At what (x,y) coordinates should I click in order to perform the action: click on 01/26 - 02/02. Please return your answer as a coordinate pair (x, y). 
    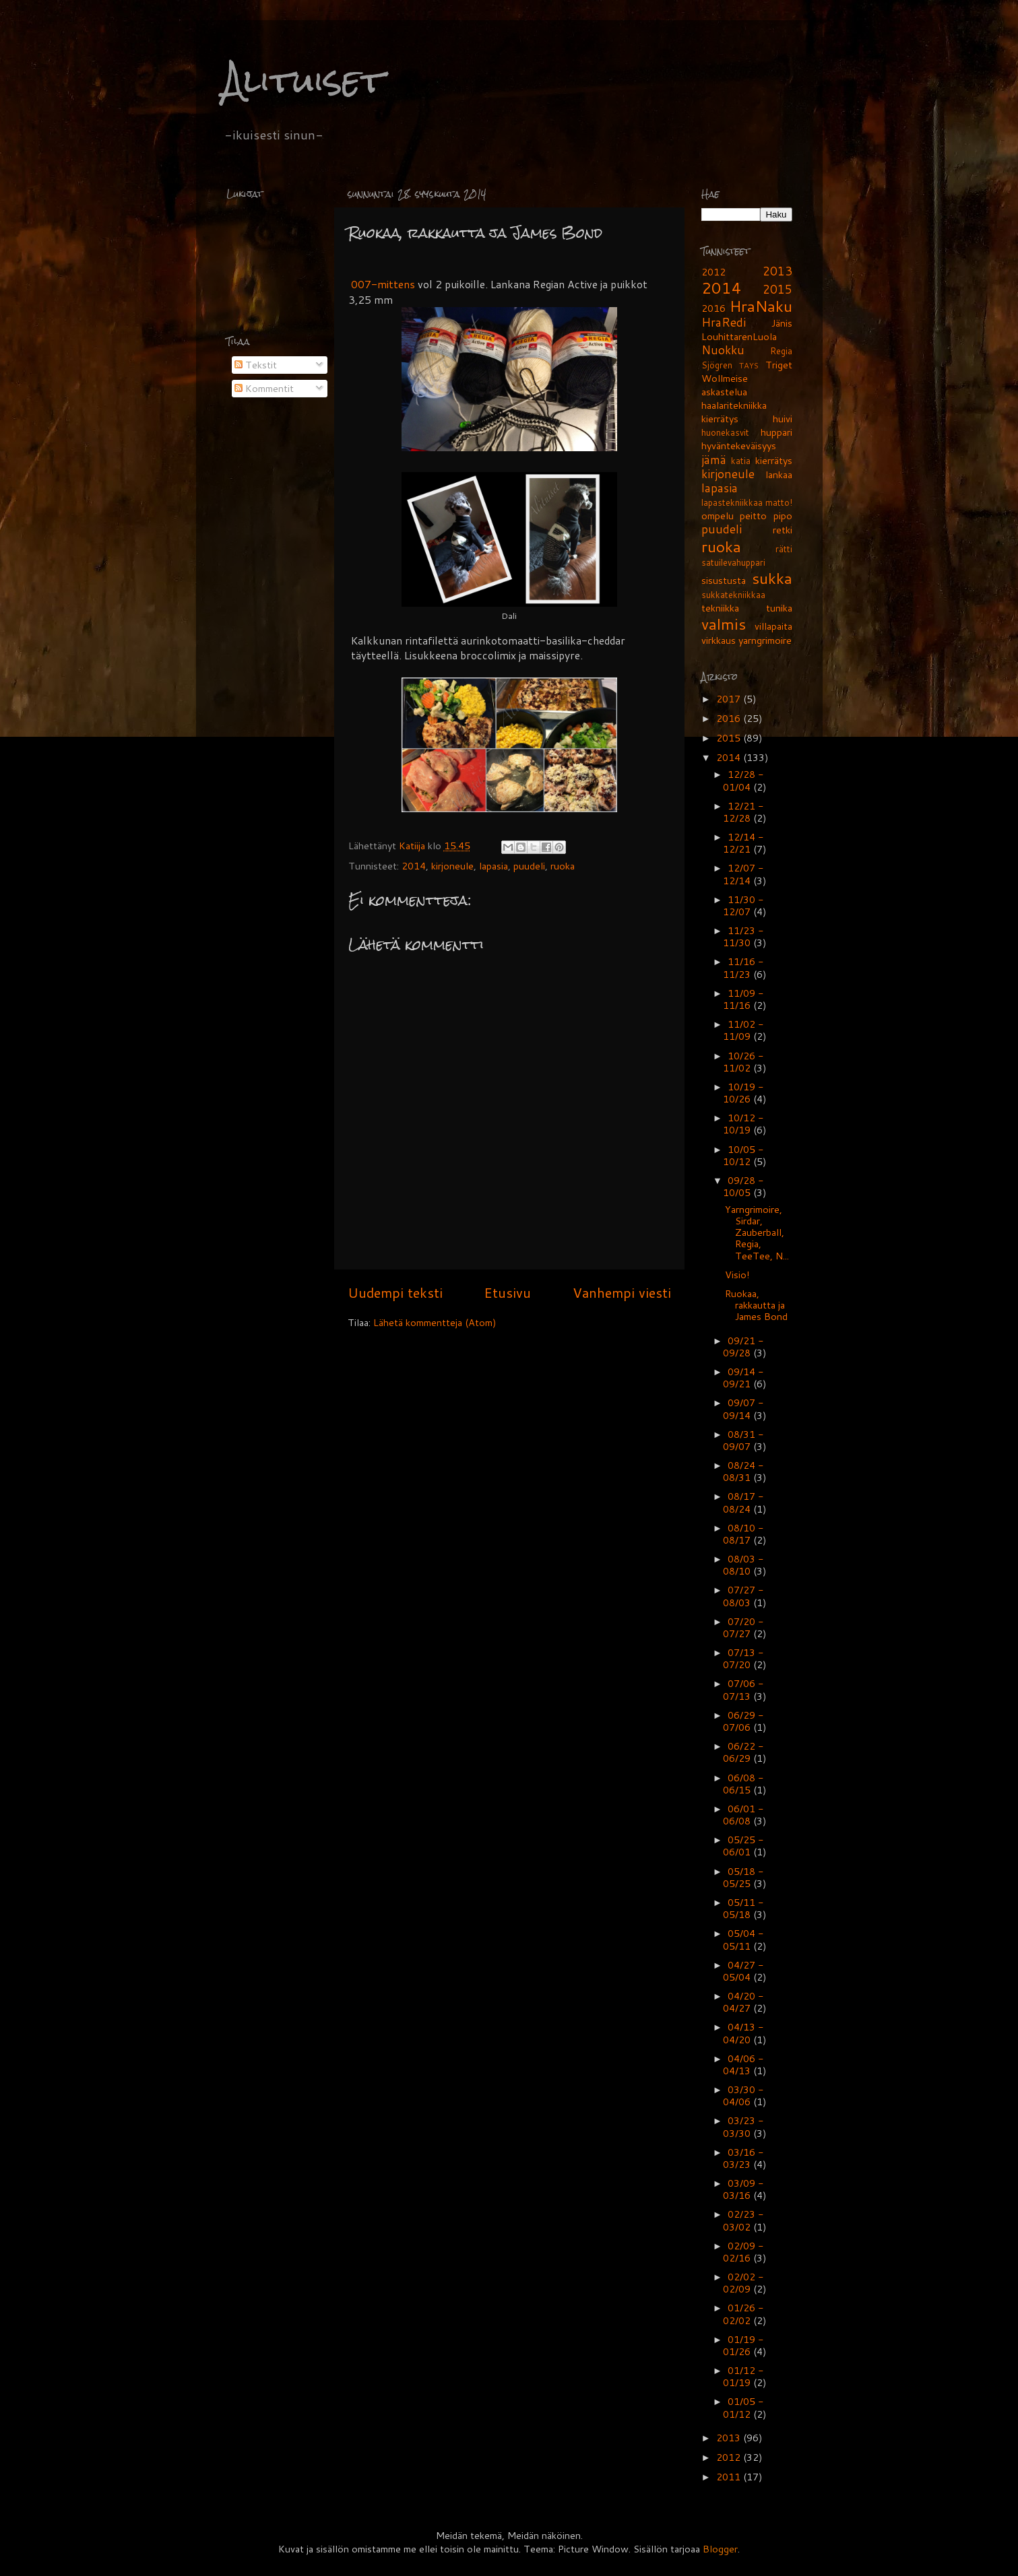
    Looking at the image, I should click on (743, 2314).